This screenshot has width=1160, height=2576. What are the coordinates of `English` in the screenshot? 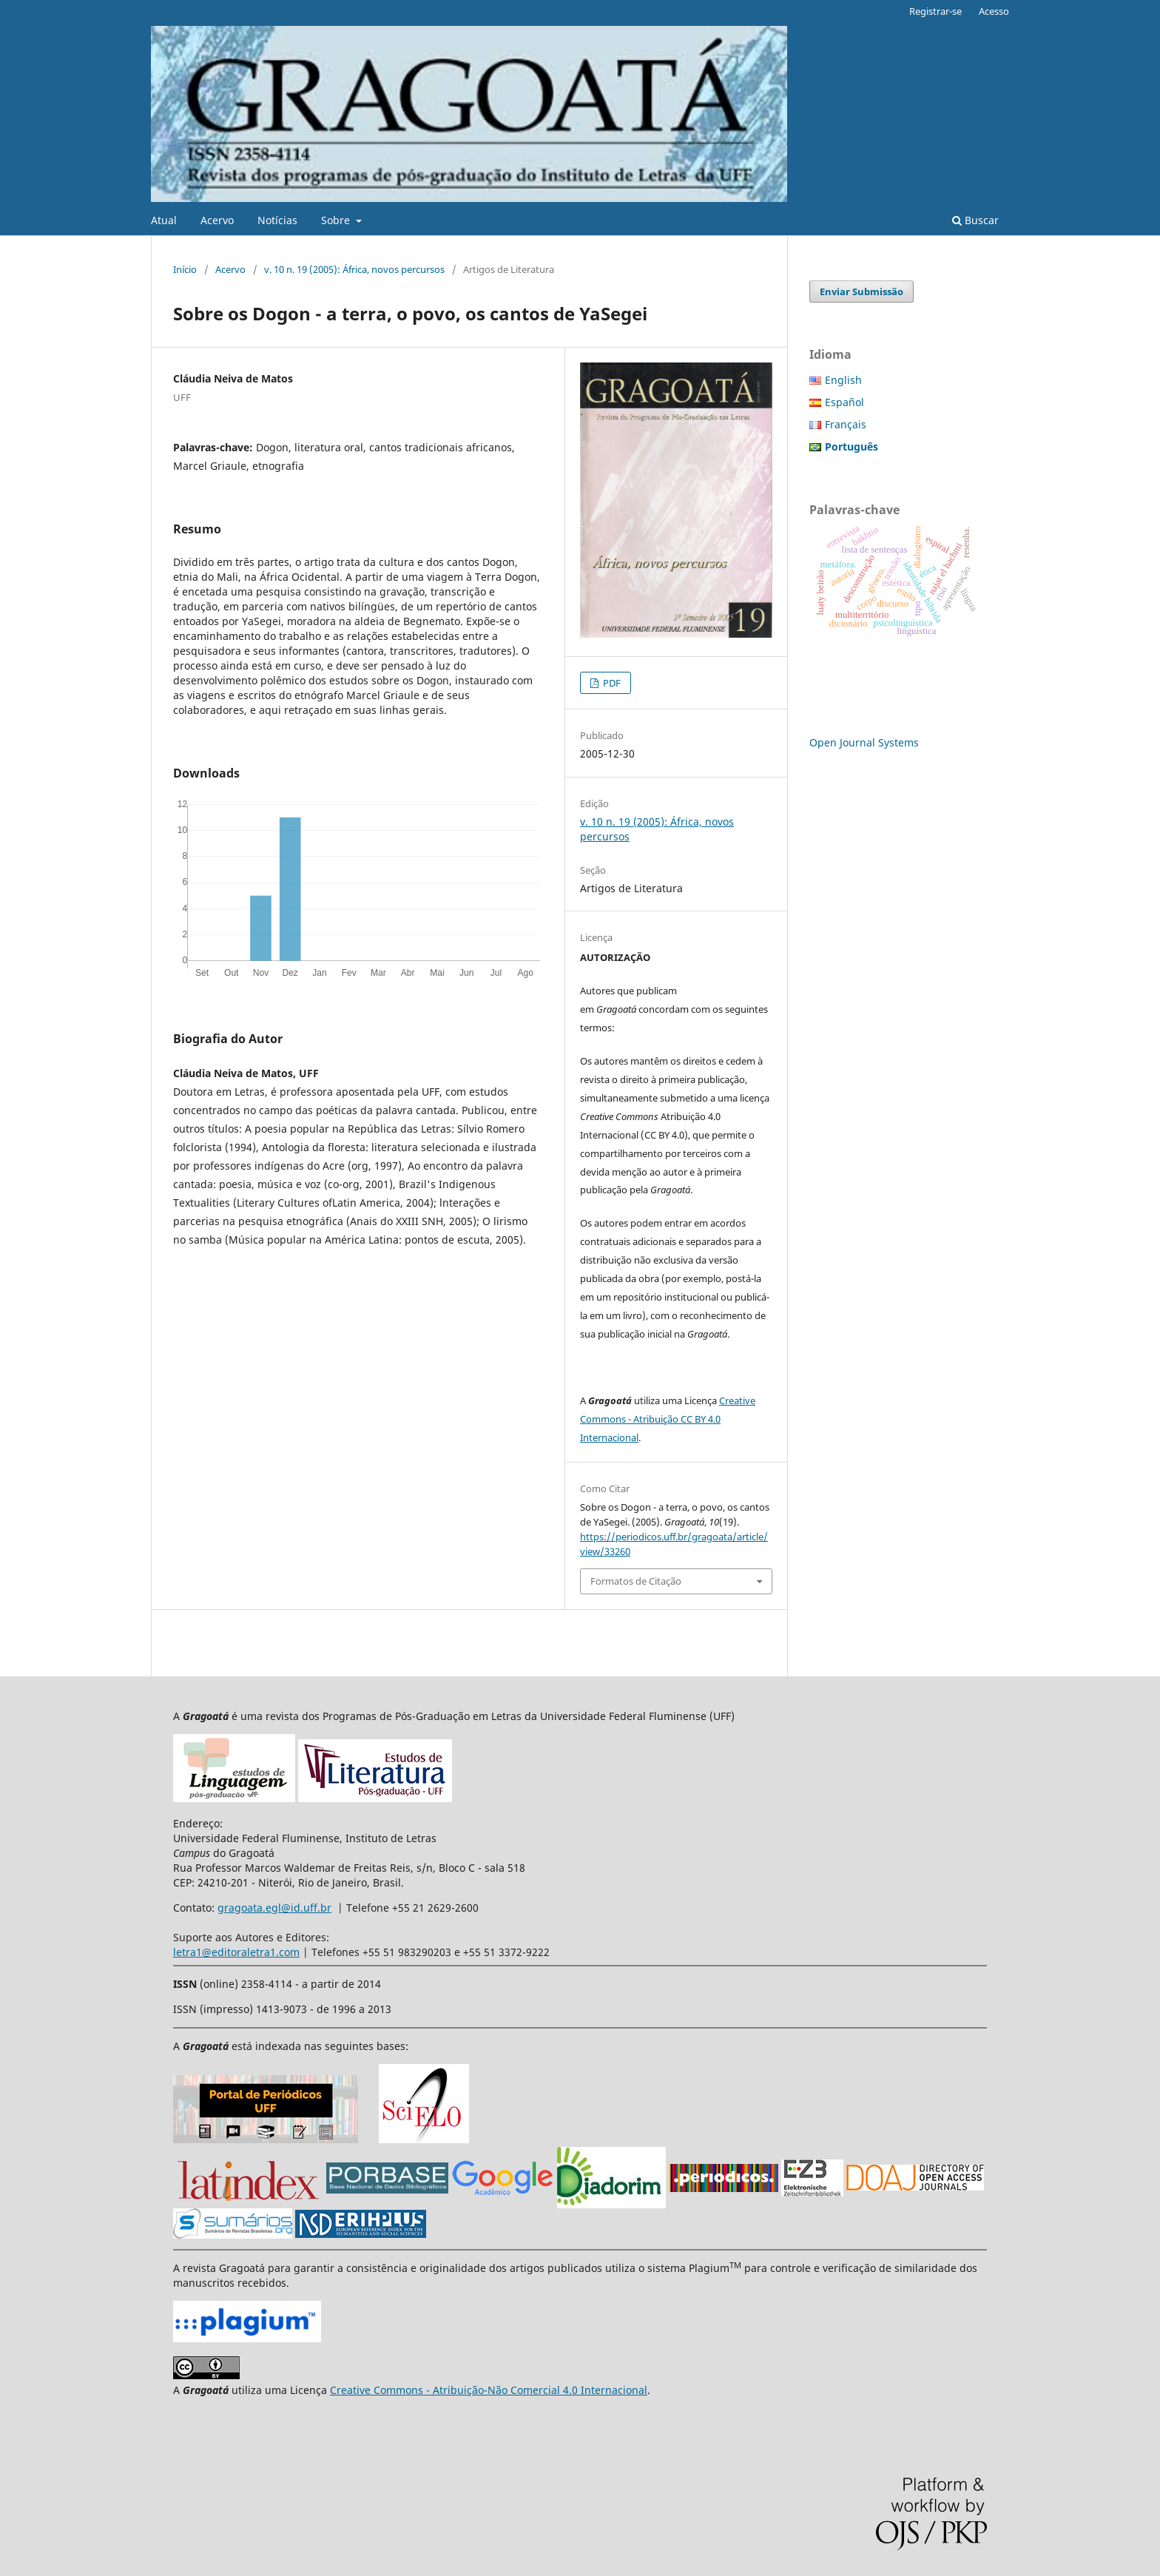 It's located at (843, 380).